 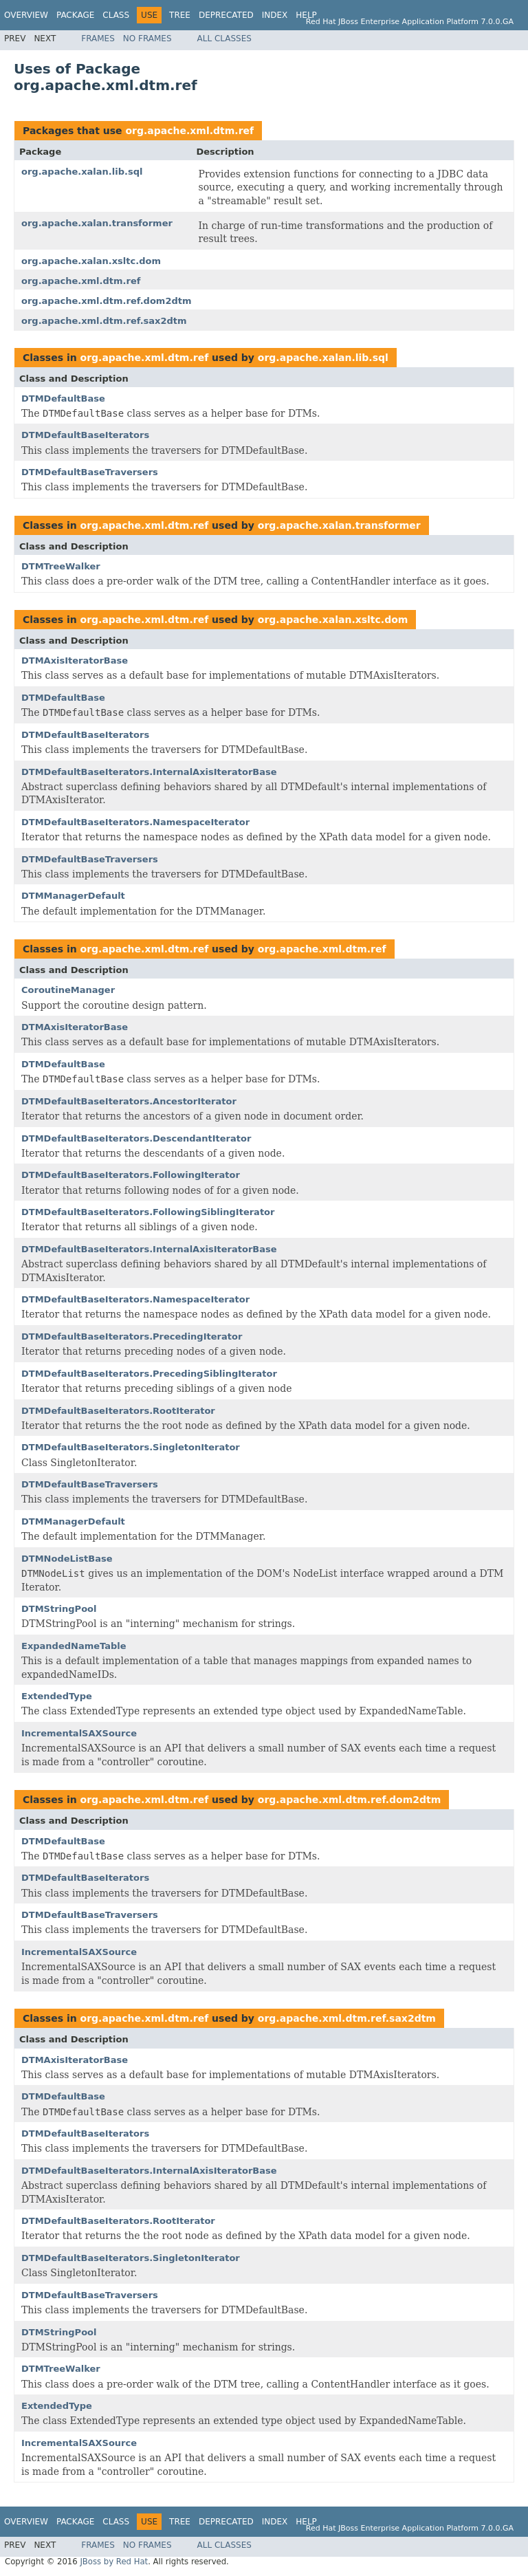 What do you see at coordinates (147, 38) in the screenshot?
I see `No Frames` at bounding box center [147, 38].